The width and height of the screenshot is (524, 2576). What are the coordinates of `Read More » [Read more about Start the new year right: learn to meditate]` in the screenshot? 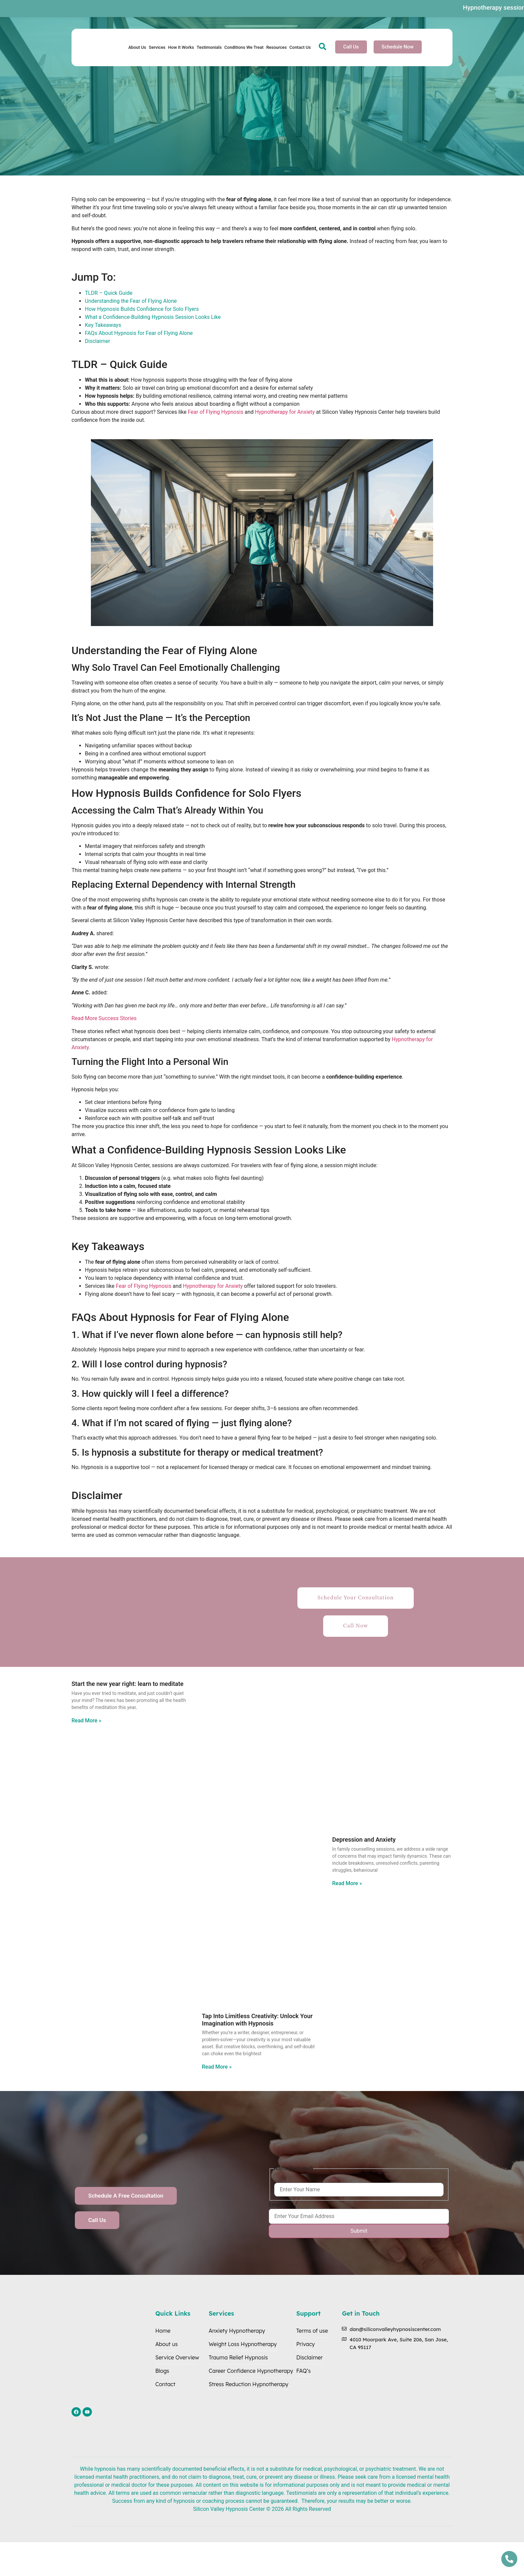 It's located at (86, 1720).